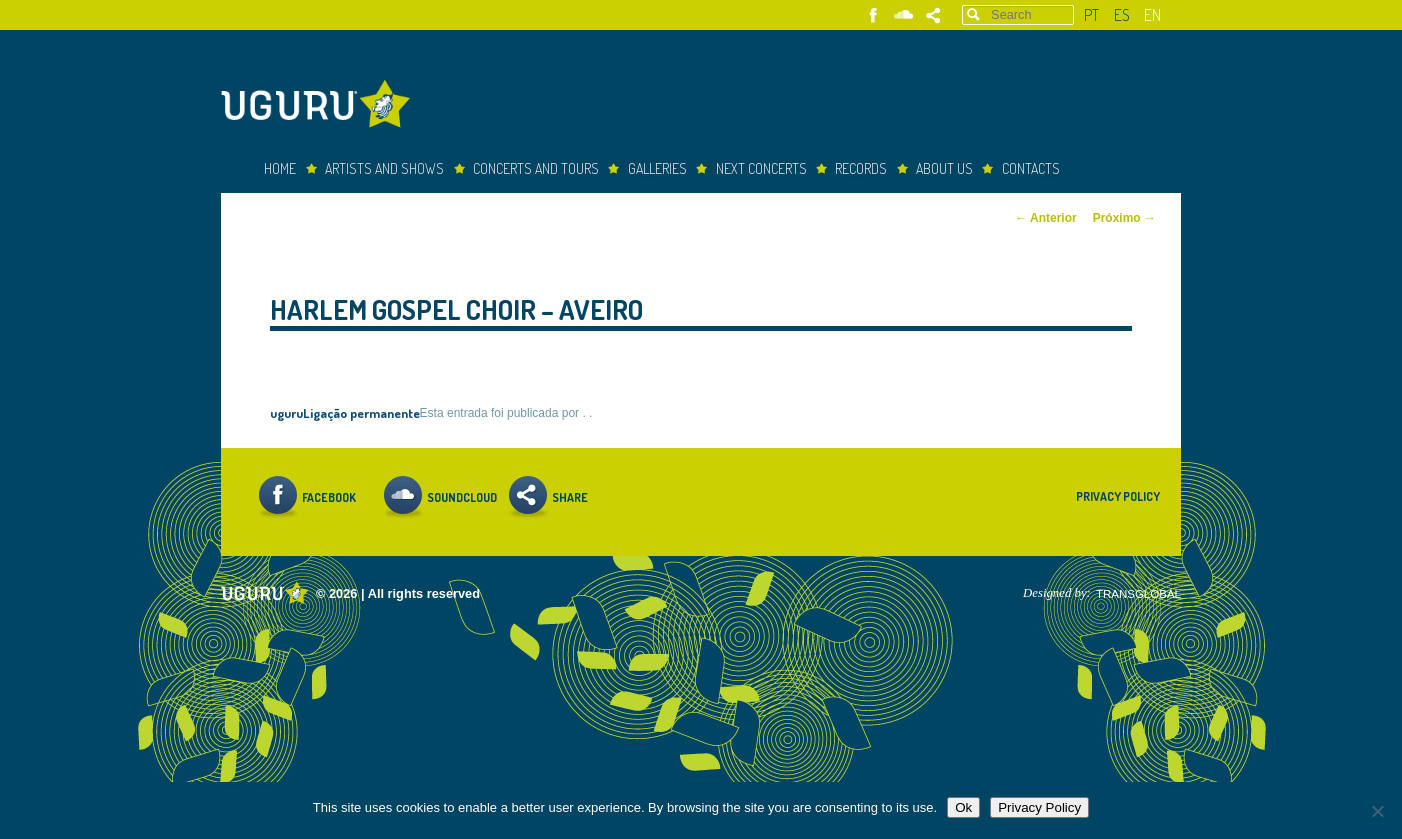 This screenshot has height=839, width=1402. I want to click on Anterior, so click(1046, 218).